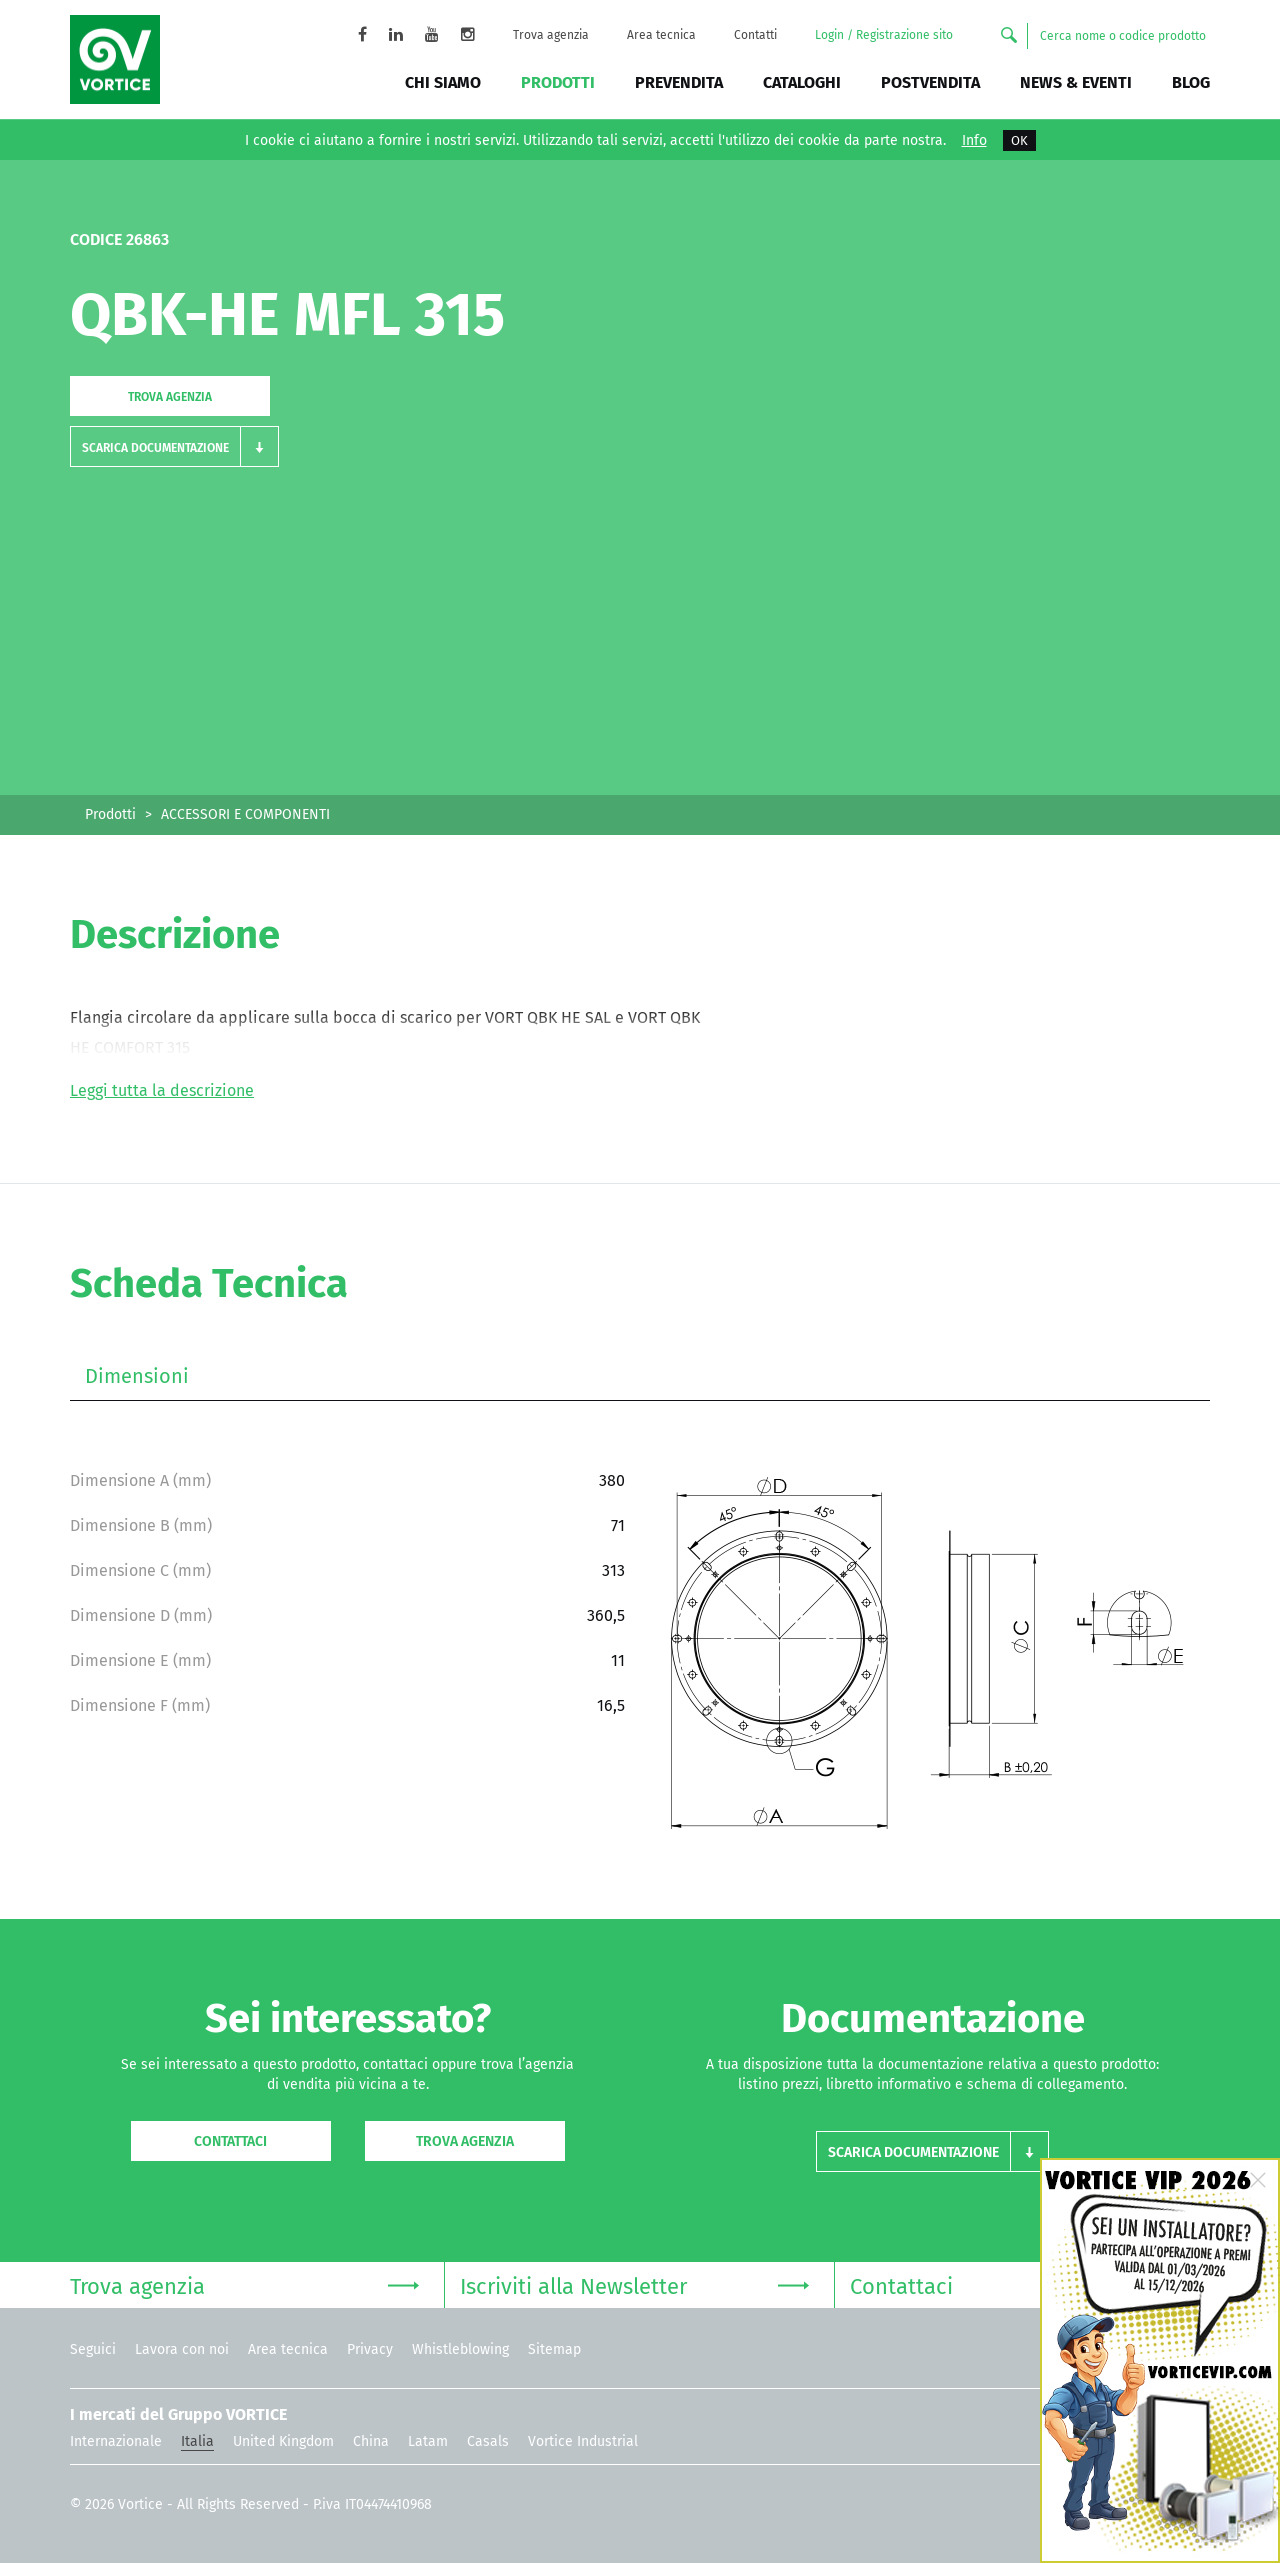  Describe the element at coordinates (488, 2441) in the screenshot. I see `Casals` at that location.